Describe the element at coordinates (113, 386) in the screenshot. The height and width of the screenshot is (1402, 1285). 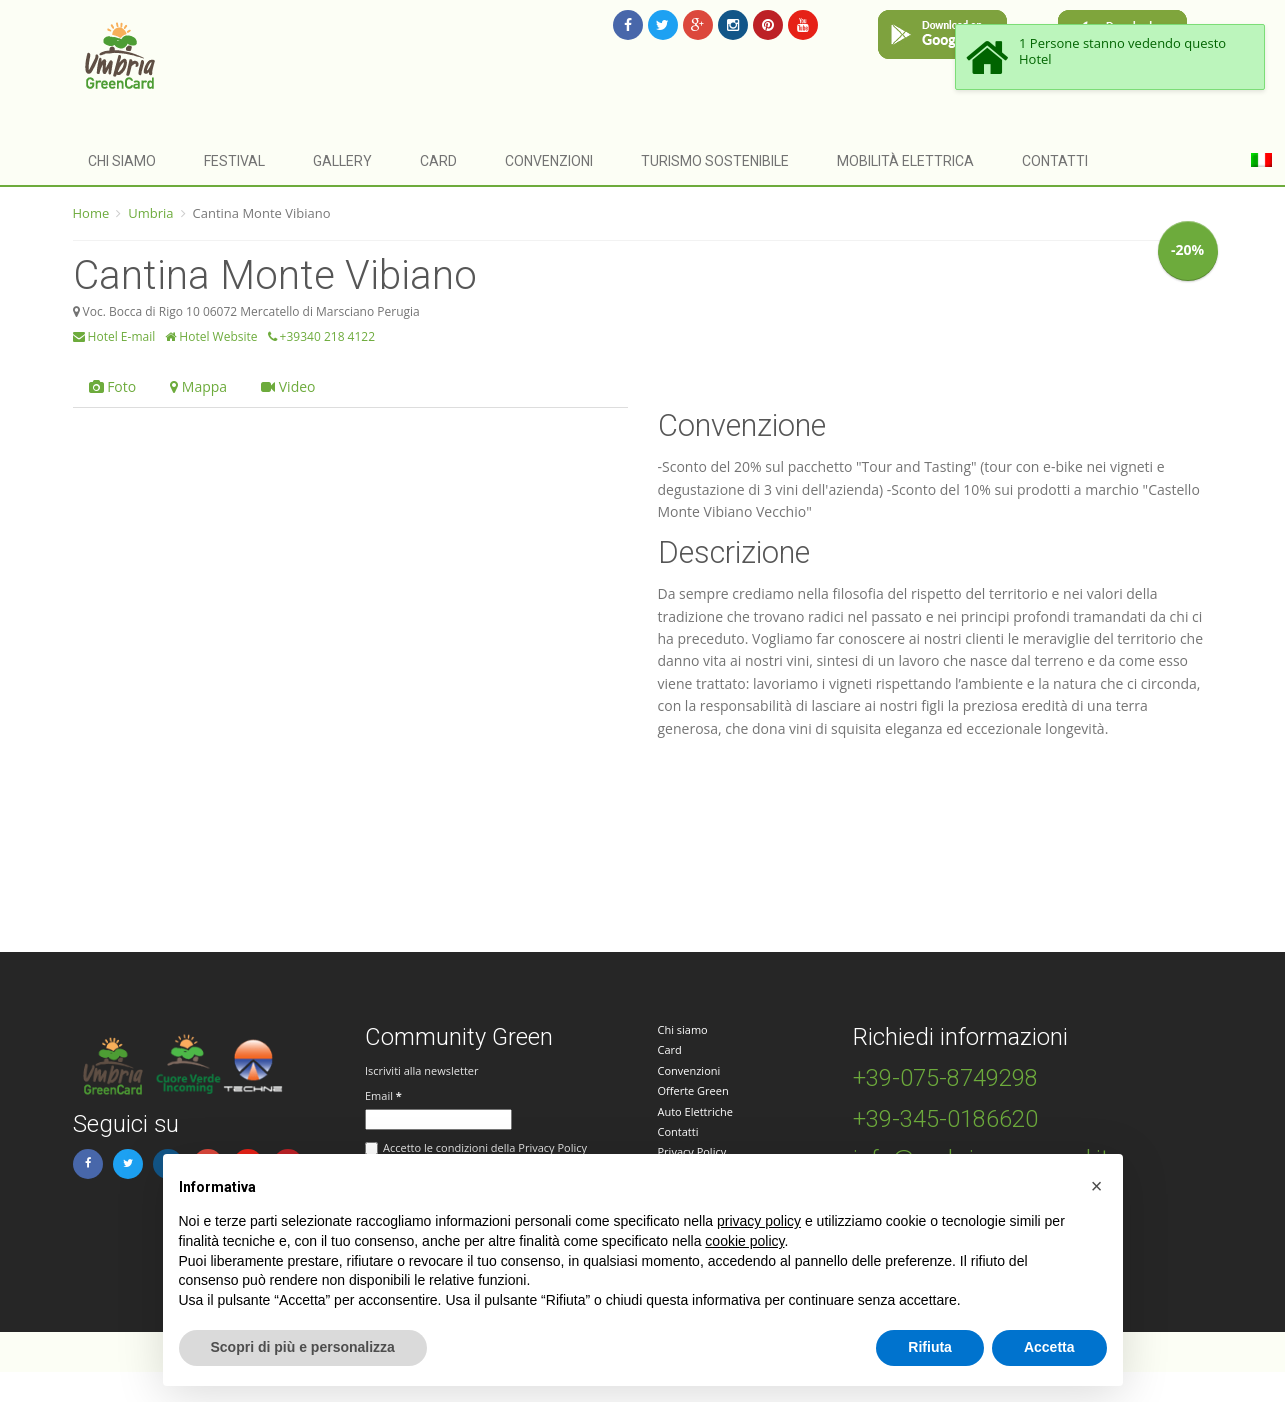
I see `Foto` at that location.